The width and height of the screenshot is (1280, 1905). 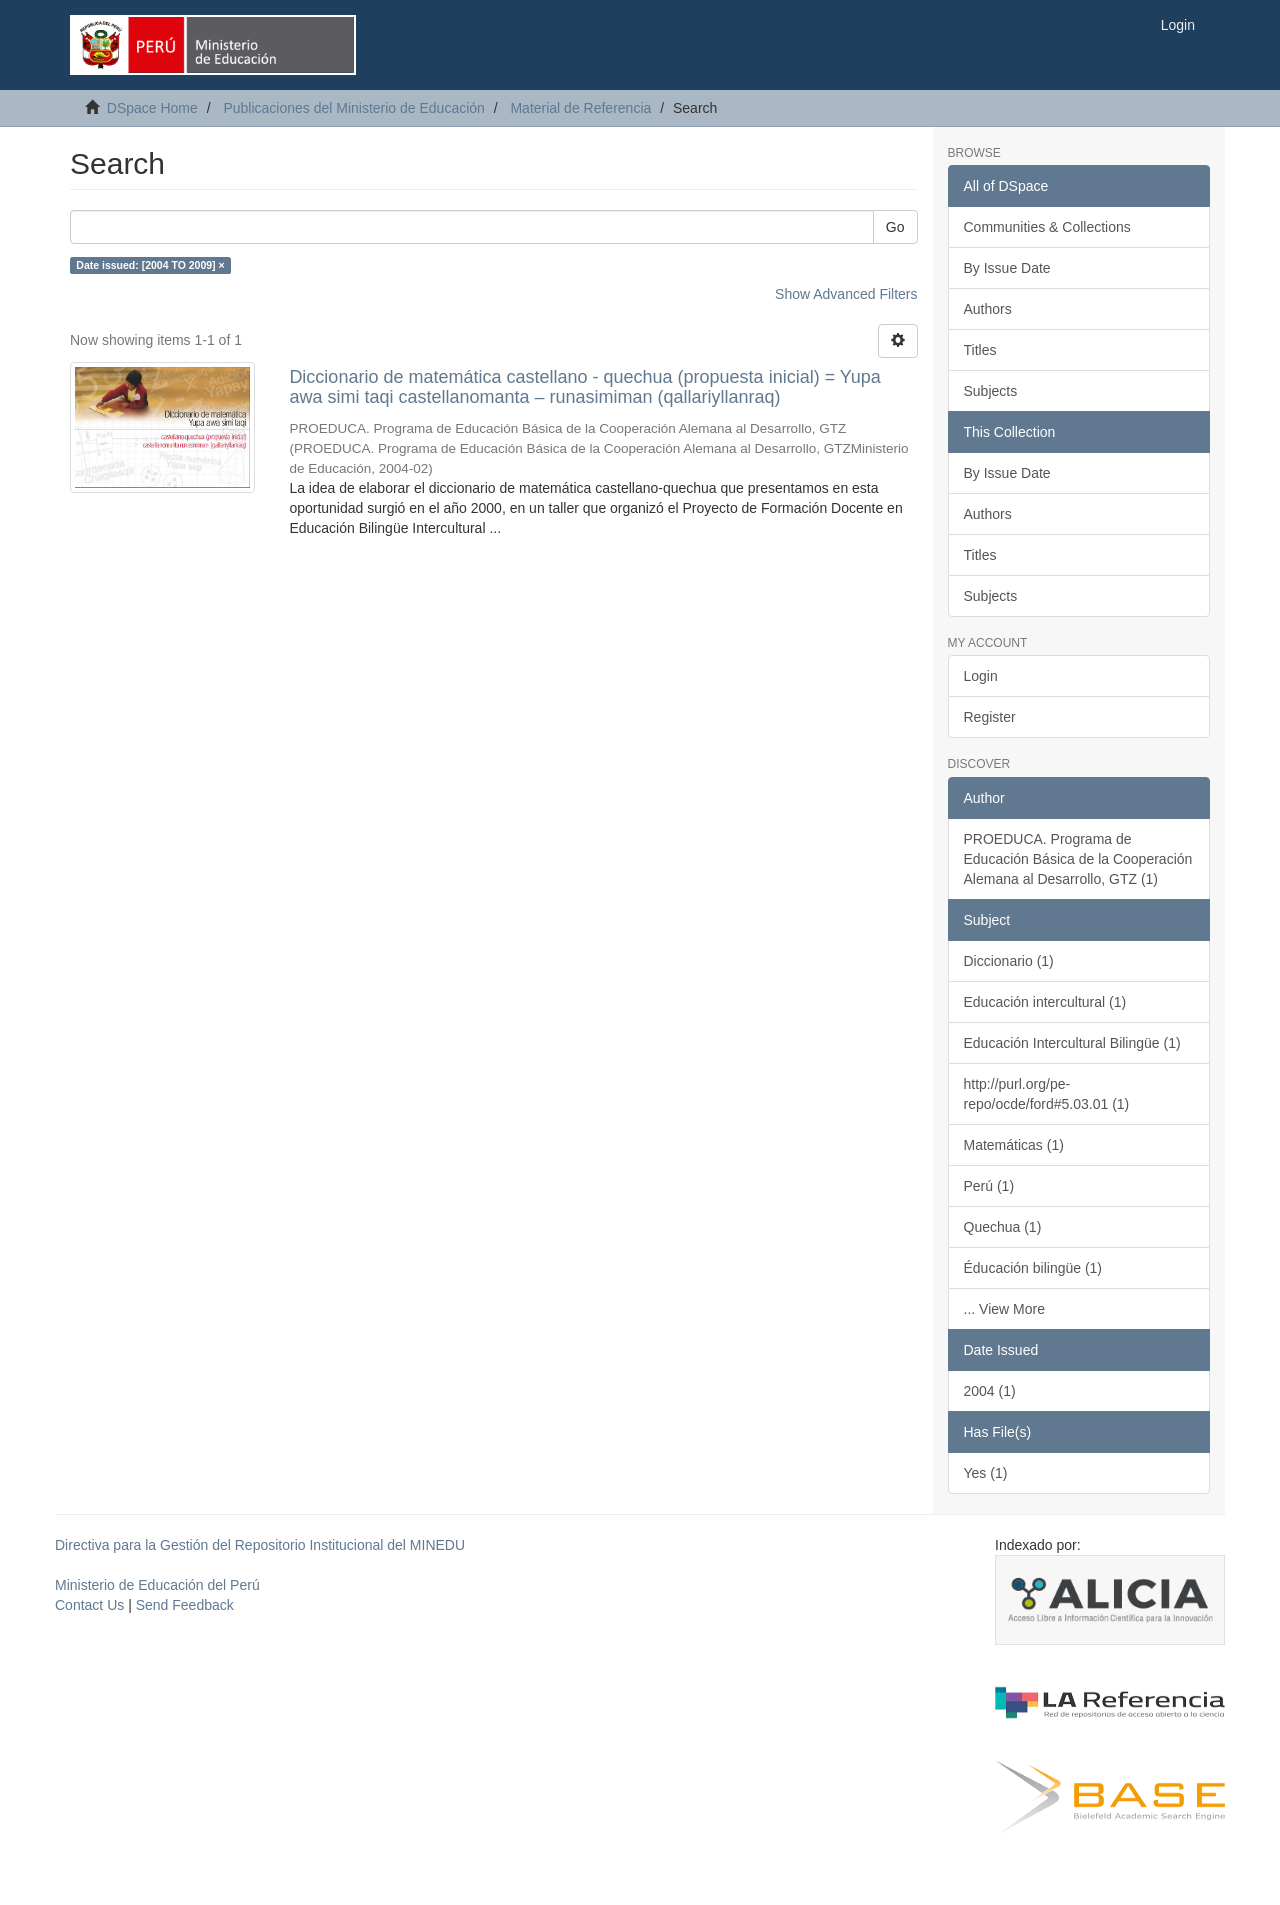 I want to click on Yes (1), so click(x=986, y=1473).